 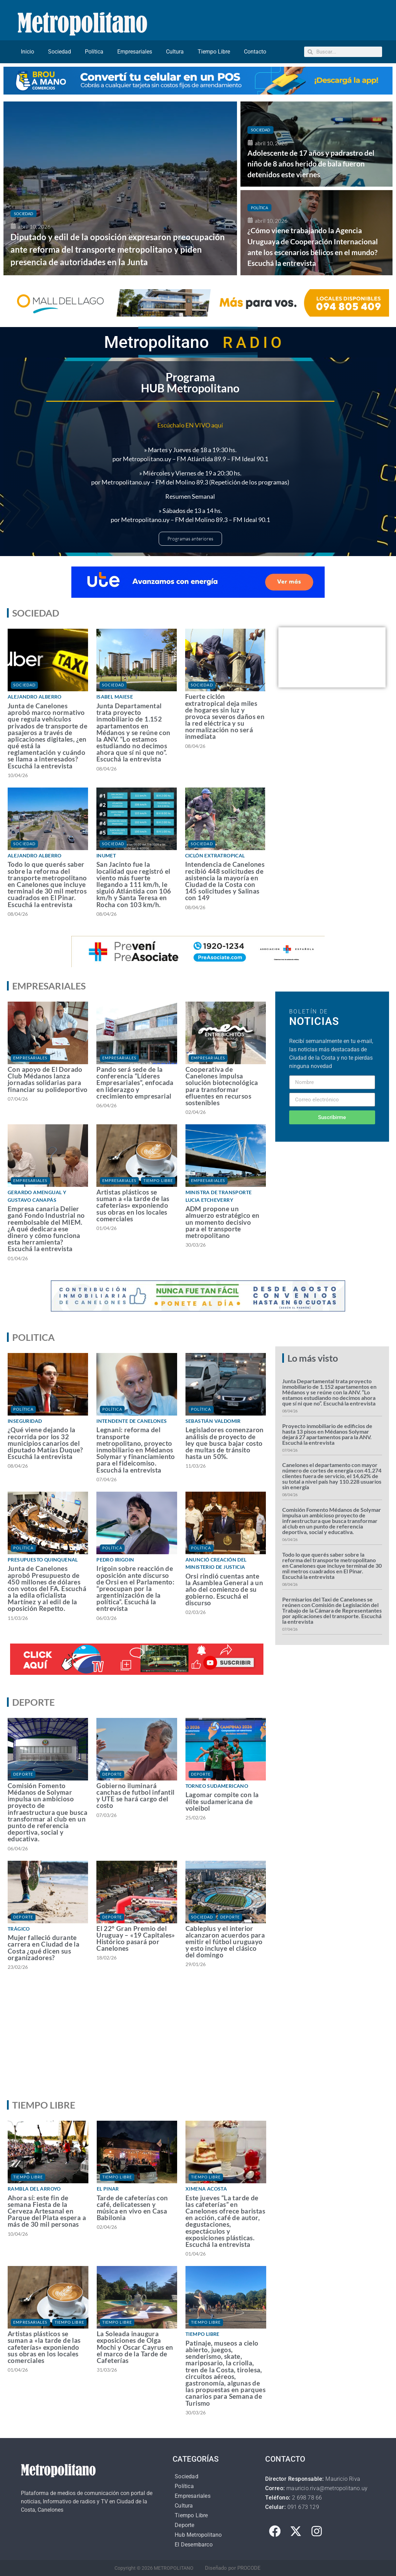 I want to click on Cooperativa de Canelones impulsa solución biotecnológica para transformar efluentes en recursos sostenibles, so click(x=221, y=1086).